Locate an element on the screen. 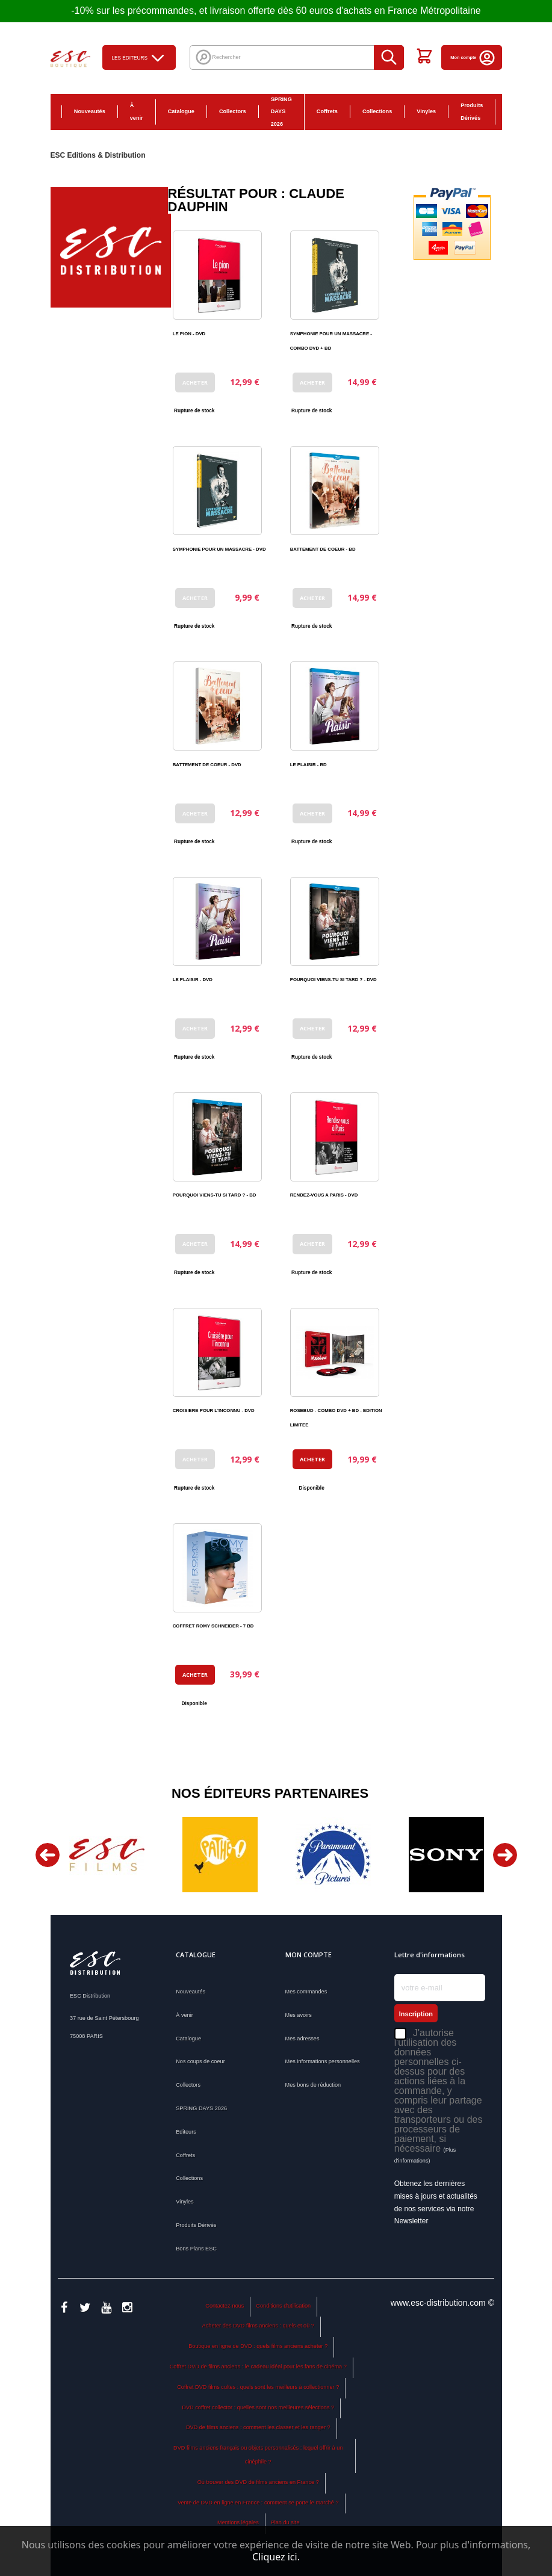 The image size is (552, 2576). DVD coffret collector : quelles sont nos meilleures sélections ? is located at coordinates (258, 2407).